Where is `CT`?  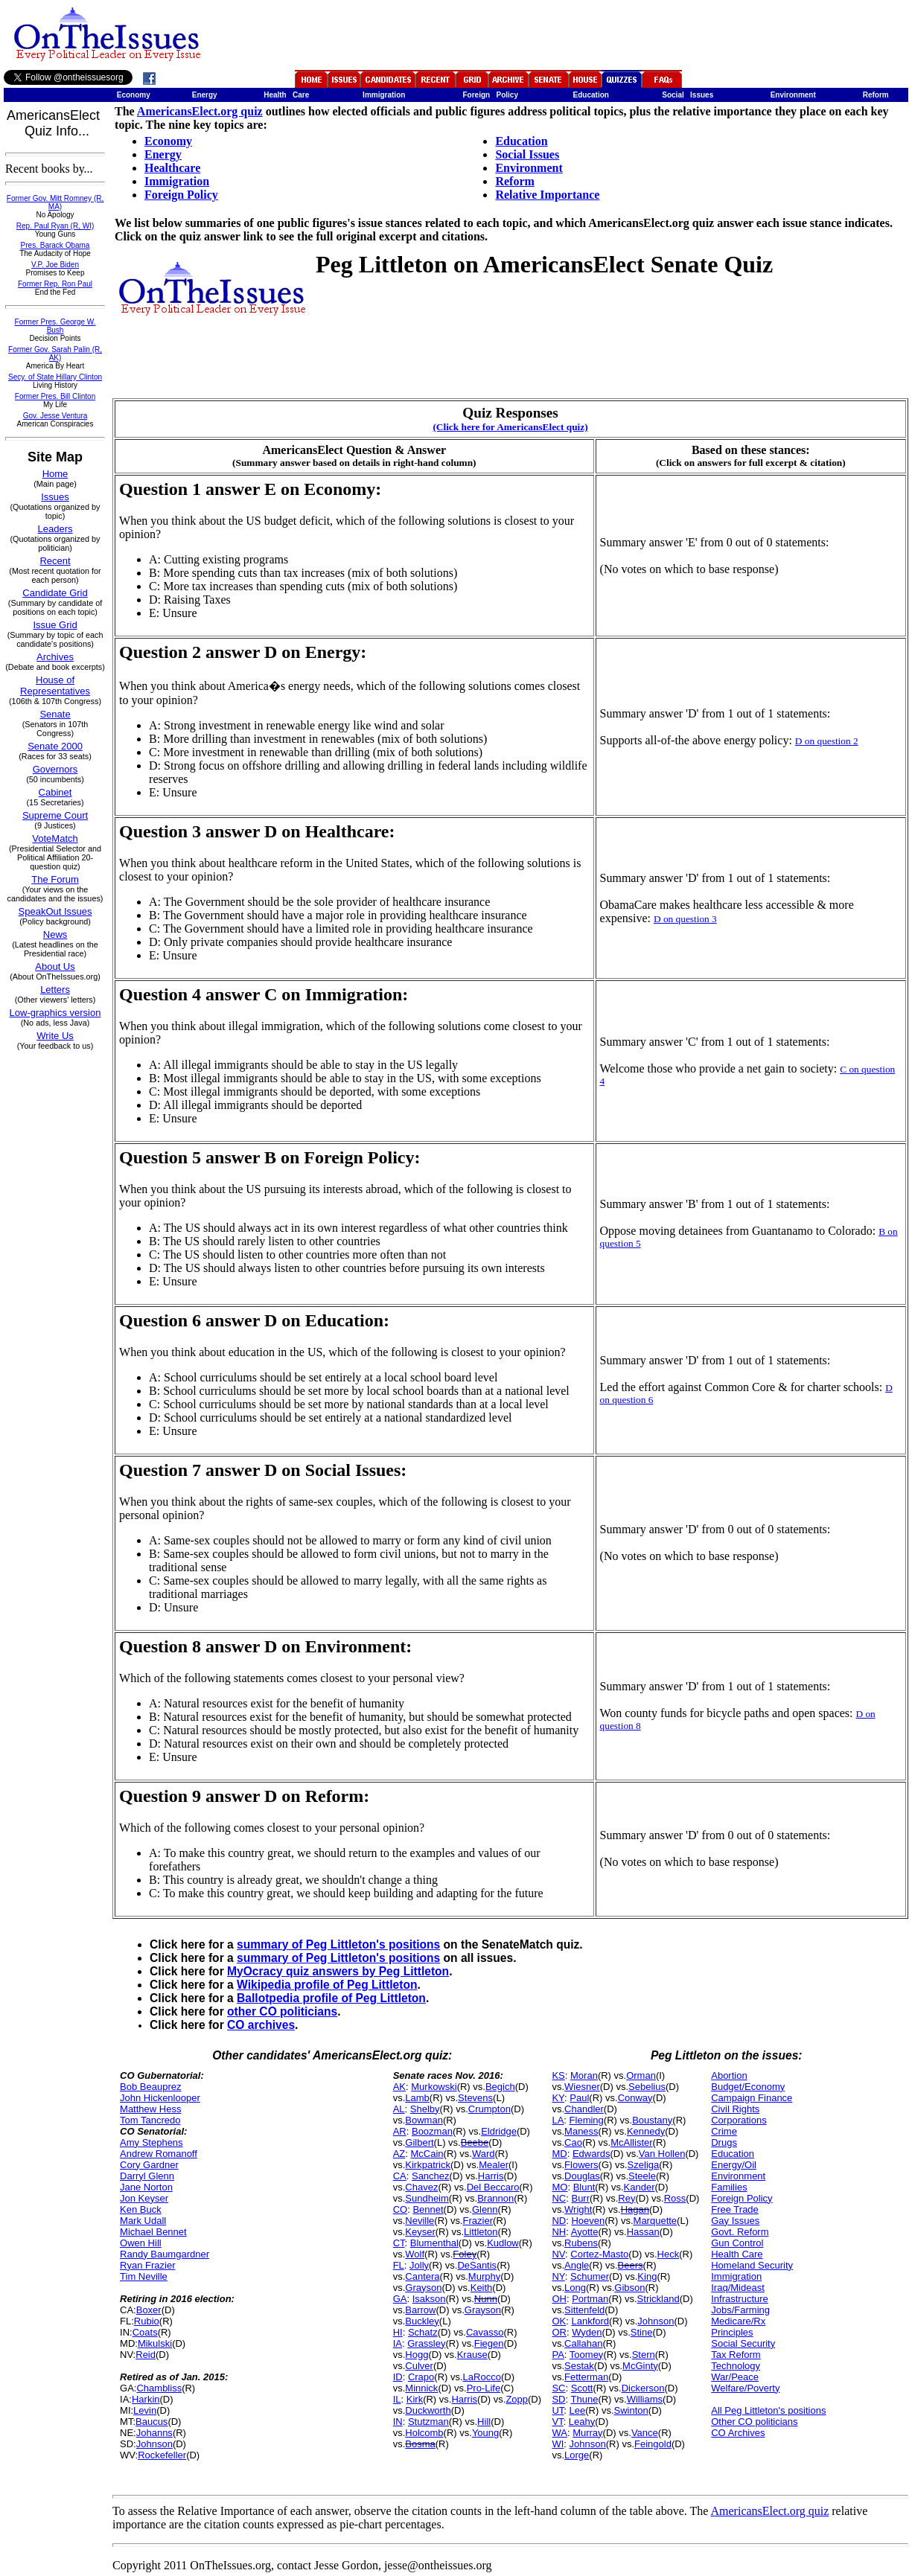 CT is located at coordinates (399, 2243).